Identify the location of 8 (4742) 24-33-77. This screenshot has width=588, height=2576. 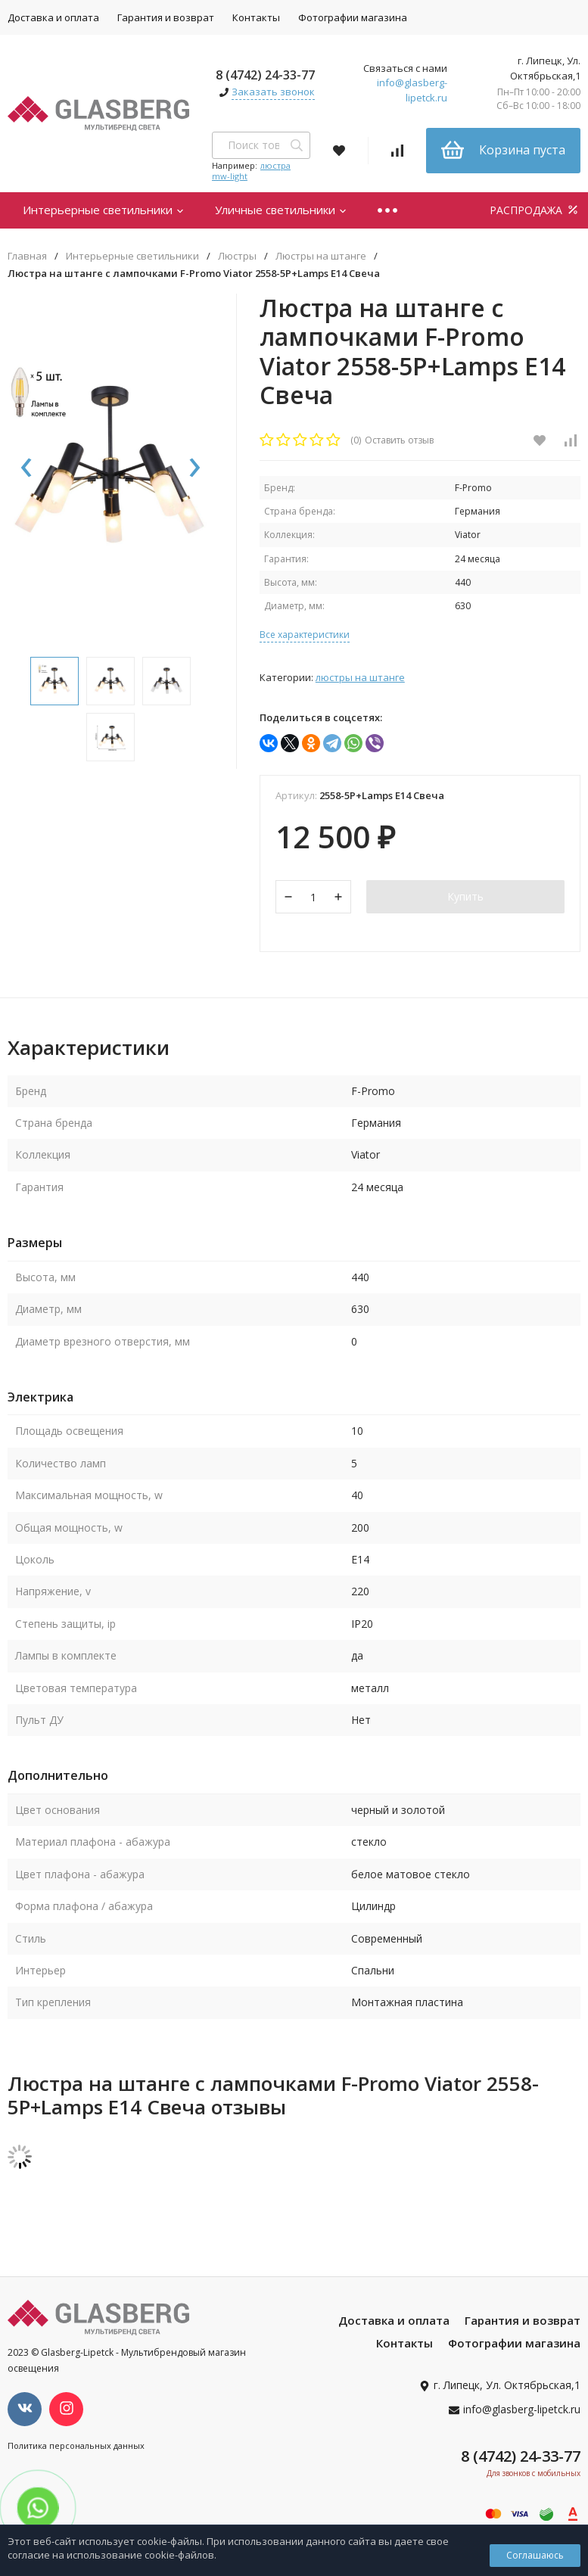
(265, 75).